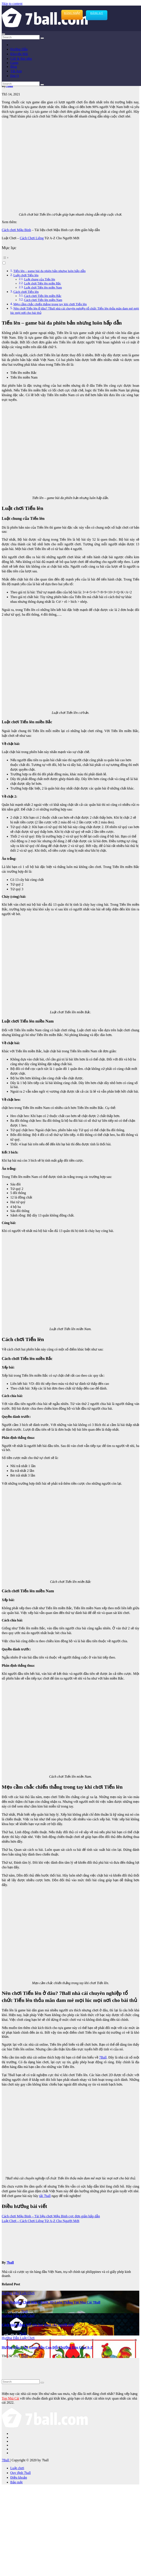 The image size is (141, 2576). I want to click on Cách Chơi Liêng, so click(32, 238).